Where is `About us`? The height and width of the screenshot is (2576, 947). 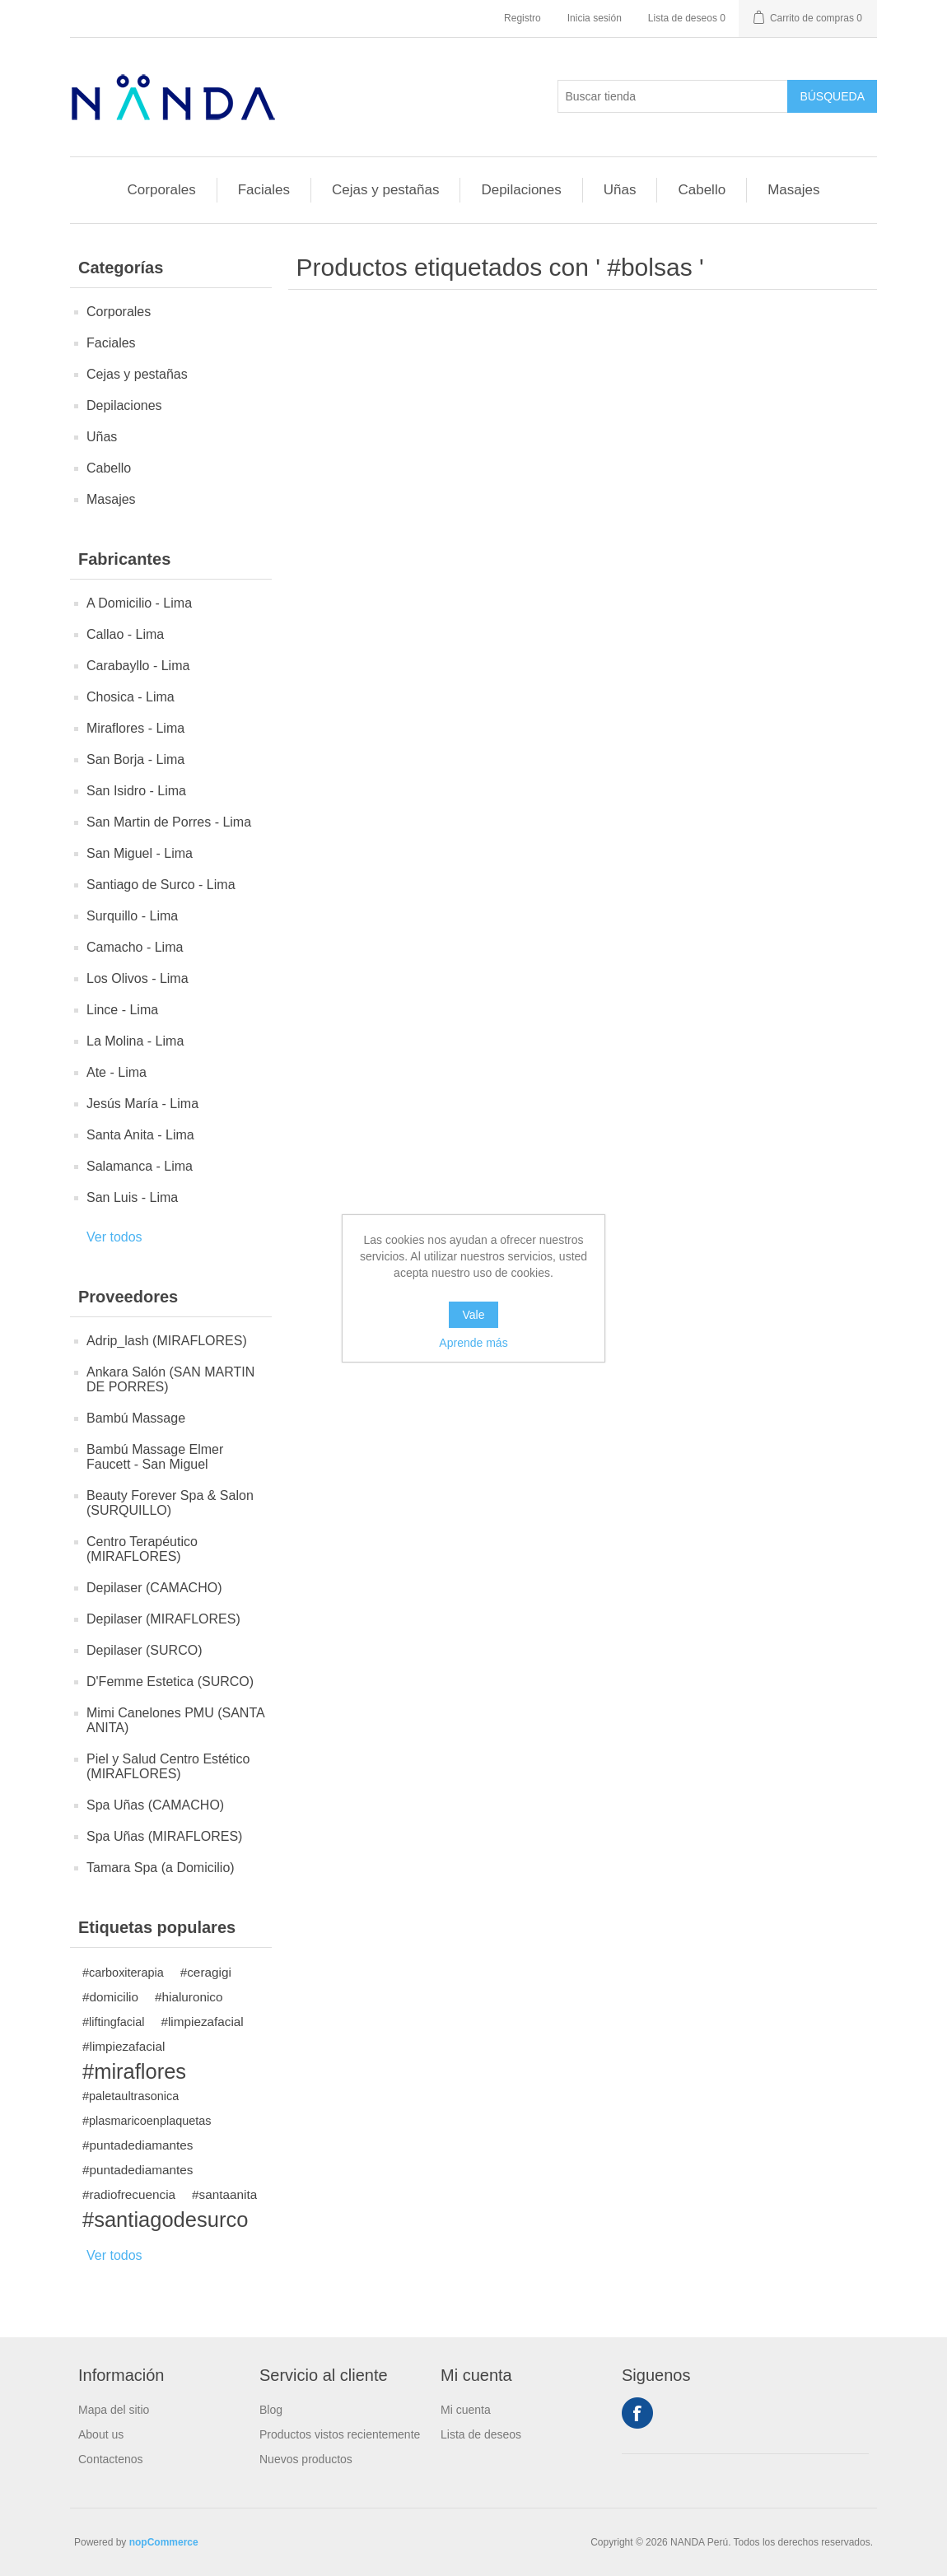
About us is located at coordinates (101, 2434).